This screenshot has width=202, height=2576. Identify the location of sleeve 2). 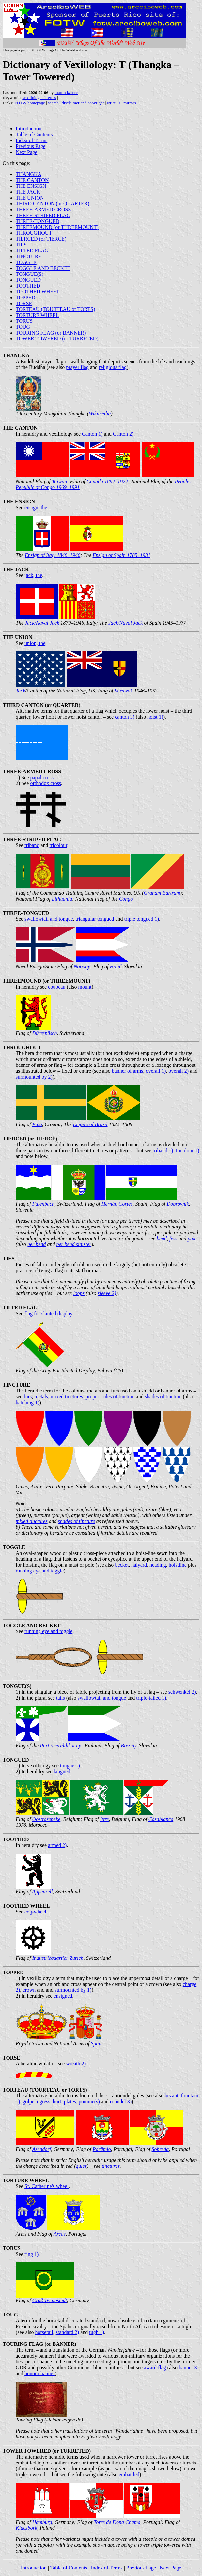
(107, 1293).